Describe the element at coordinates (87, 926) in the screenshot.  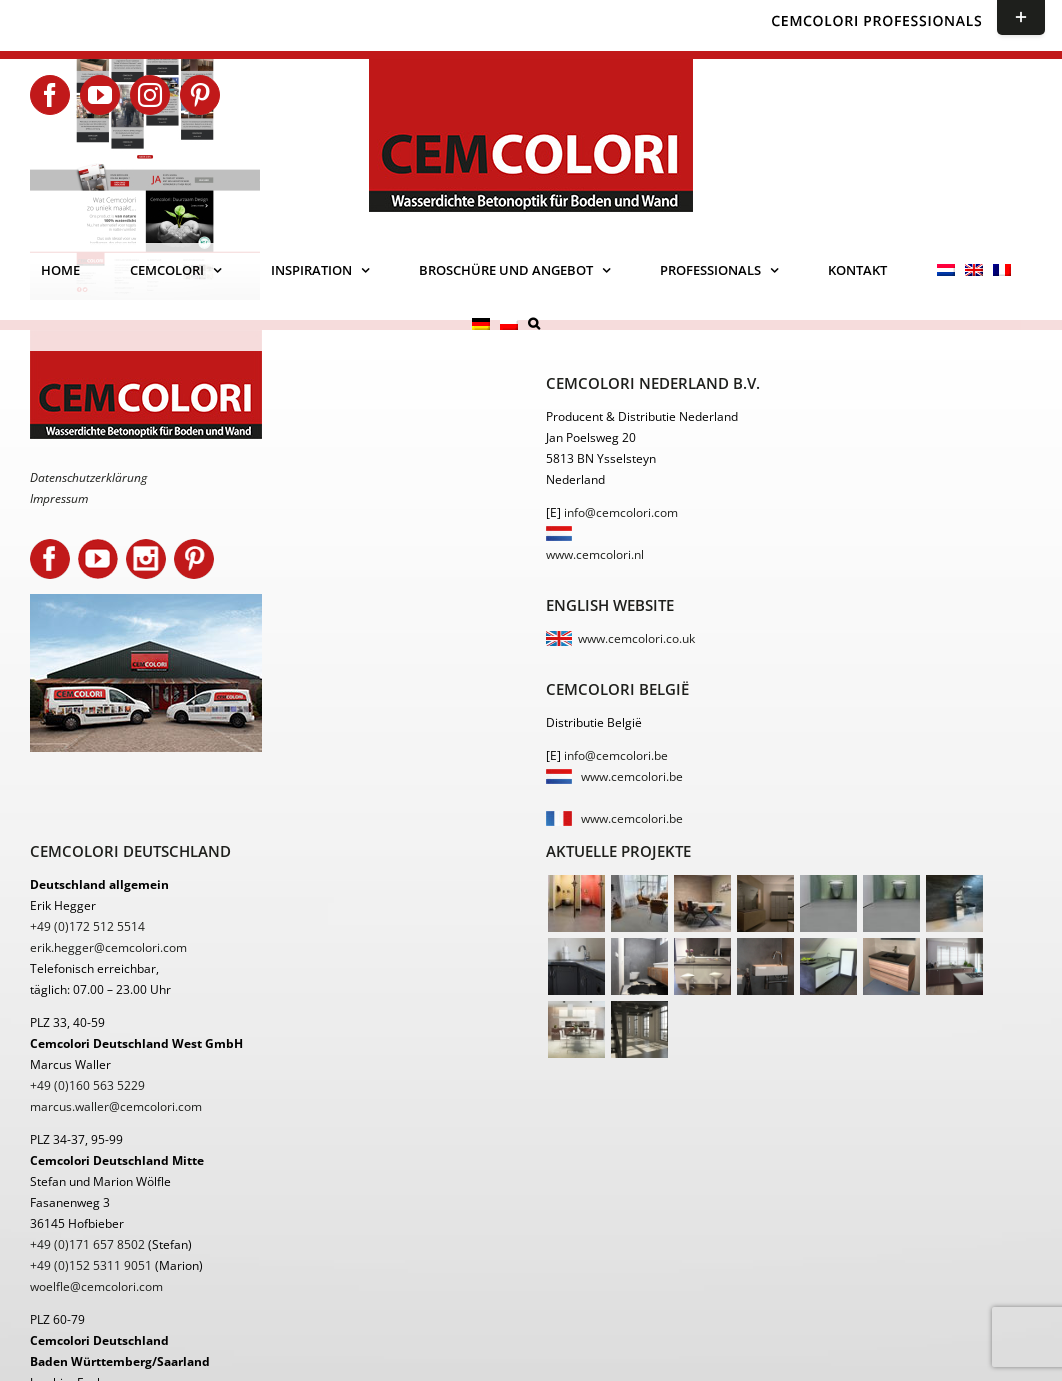
I see `+49 (0)172 512 5514` at that location.